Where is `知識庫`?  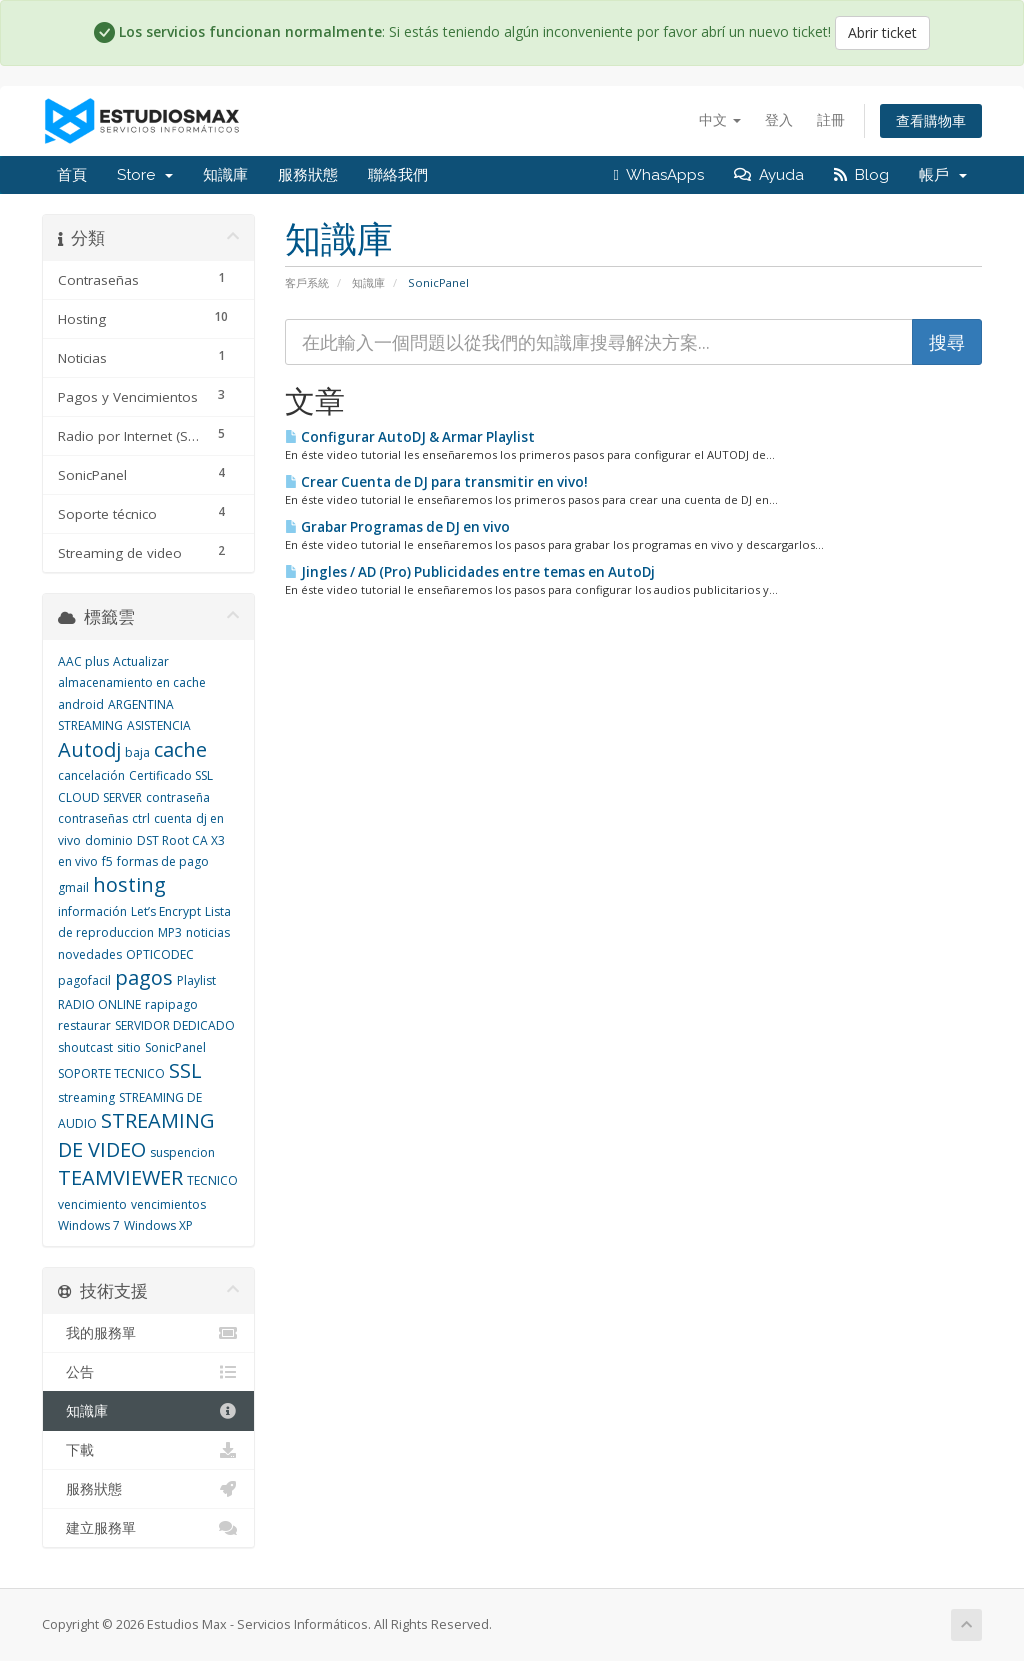 知識庫 is located at coordinates (225, 175).